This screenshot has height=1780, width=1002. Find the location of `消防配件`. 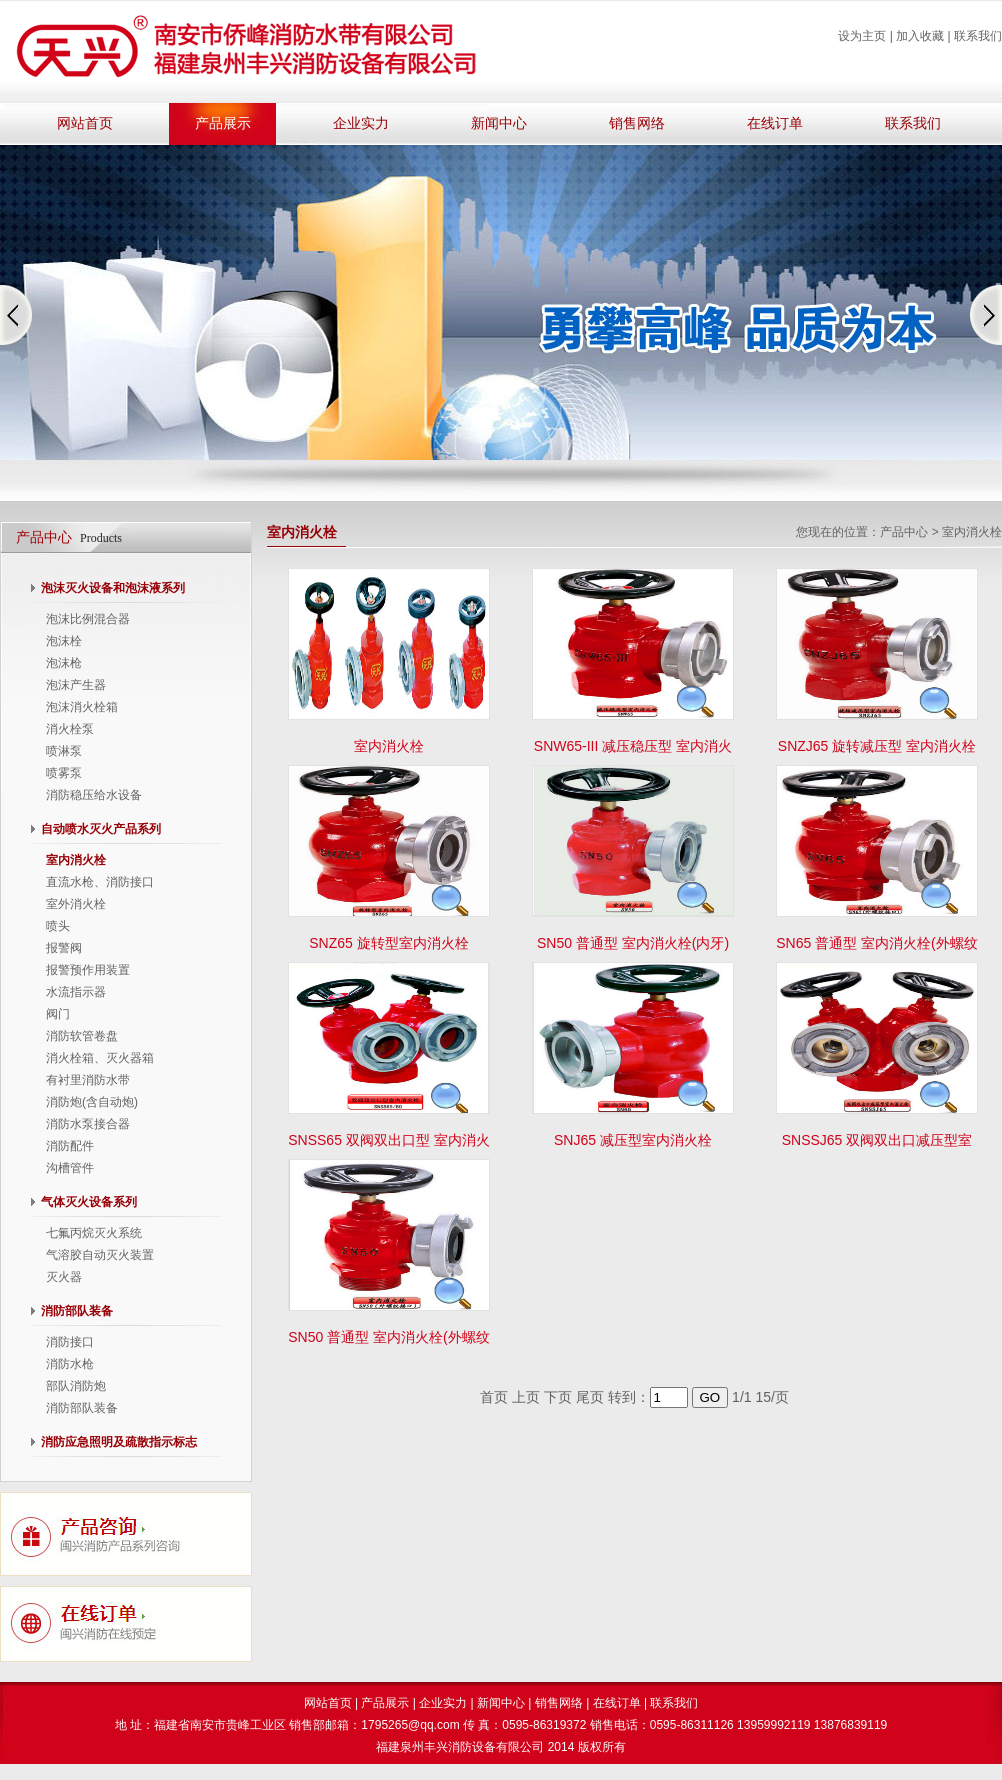

消防配件 is located at coordinates (70, 1146).